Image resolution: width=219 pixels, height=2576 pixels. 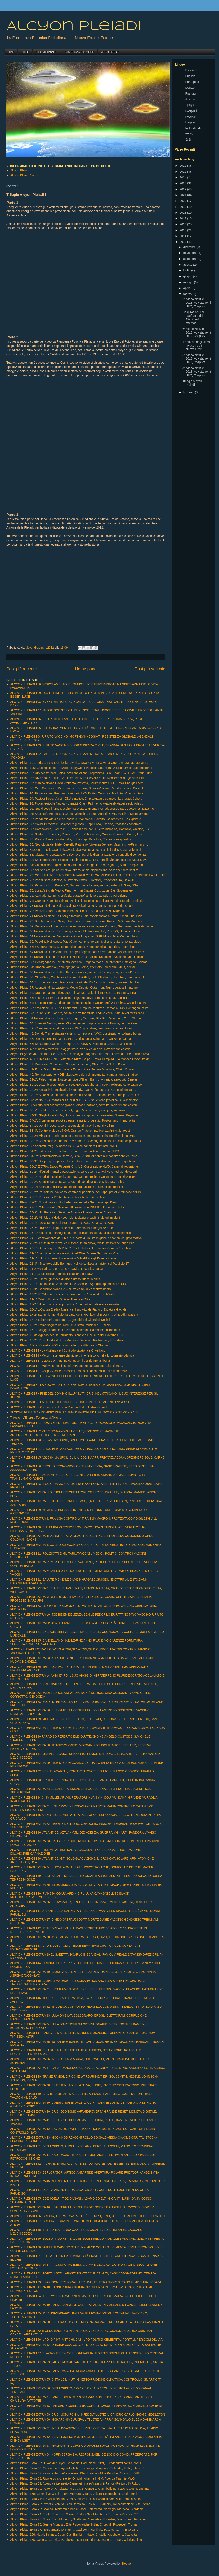 I want to click on 2019, so click(x=183, y=207).